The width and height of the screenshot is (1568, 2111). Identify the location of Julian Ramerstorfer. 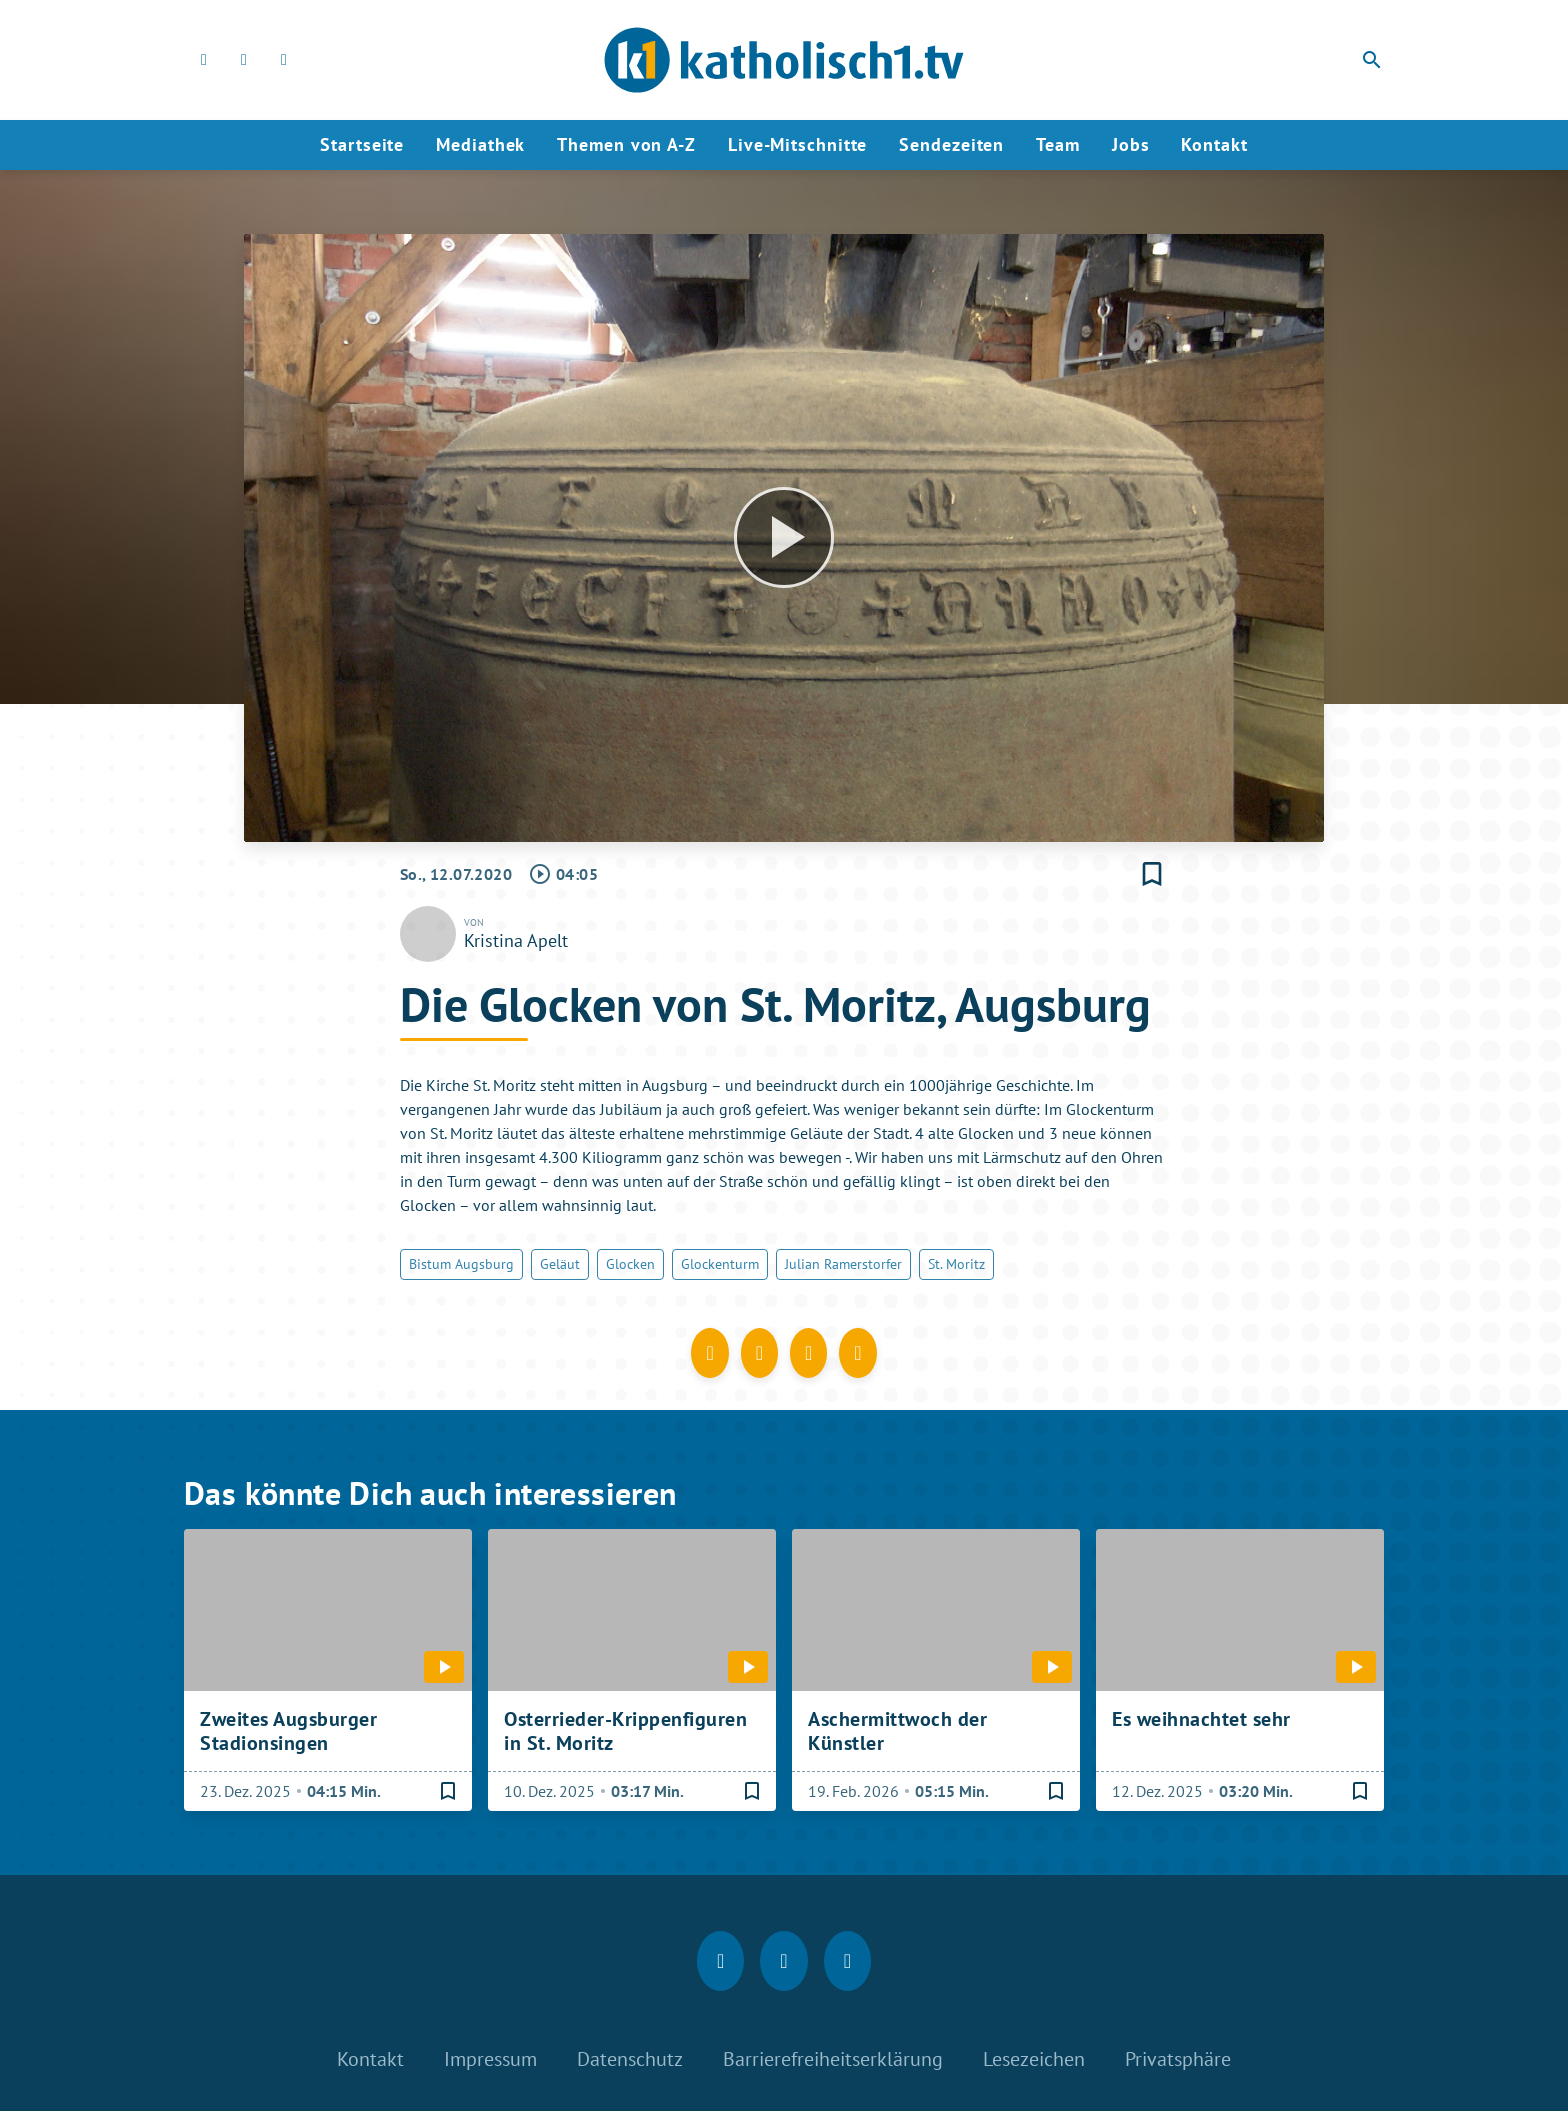
(843, 1264).